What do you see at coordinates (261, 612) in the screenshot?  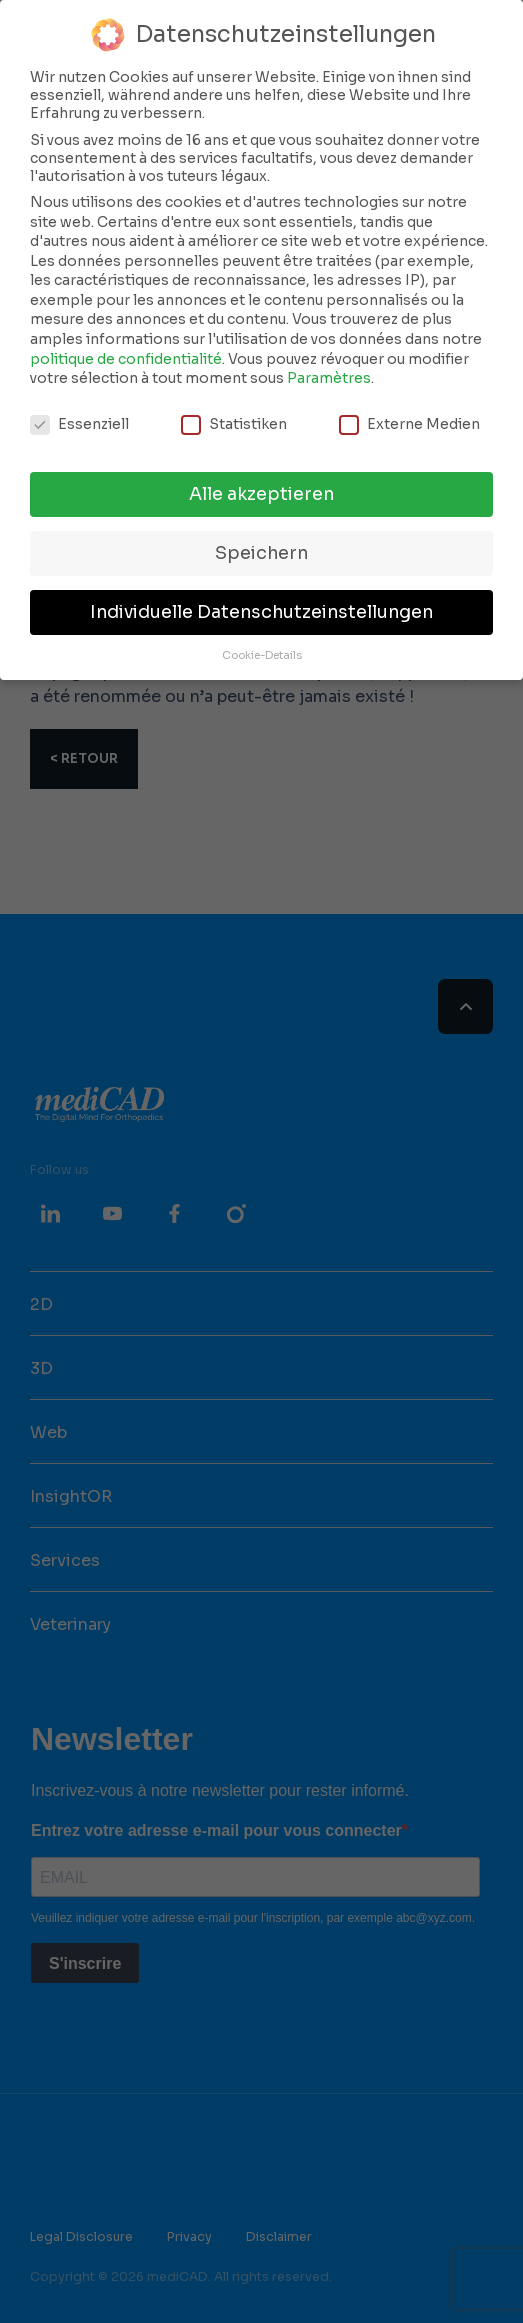 I see `Individuelle Datenschutzeinstellungen [button]` at bounding box center [261, 612].